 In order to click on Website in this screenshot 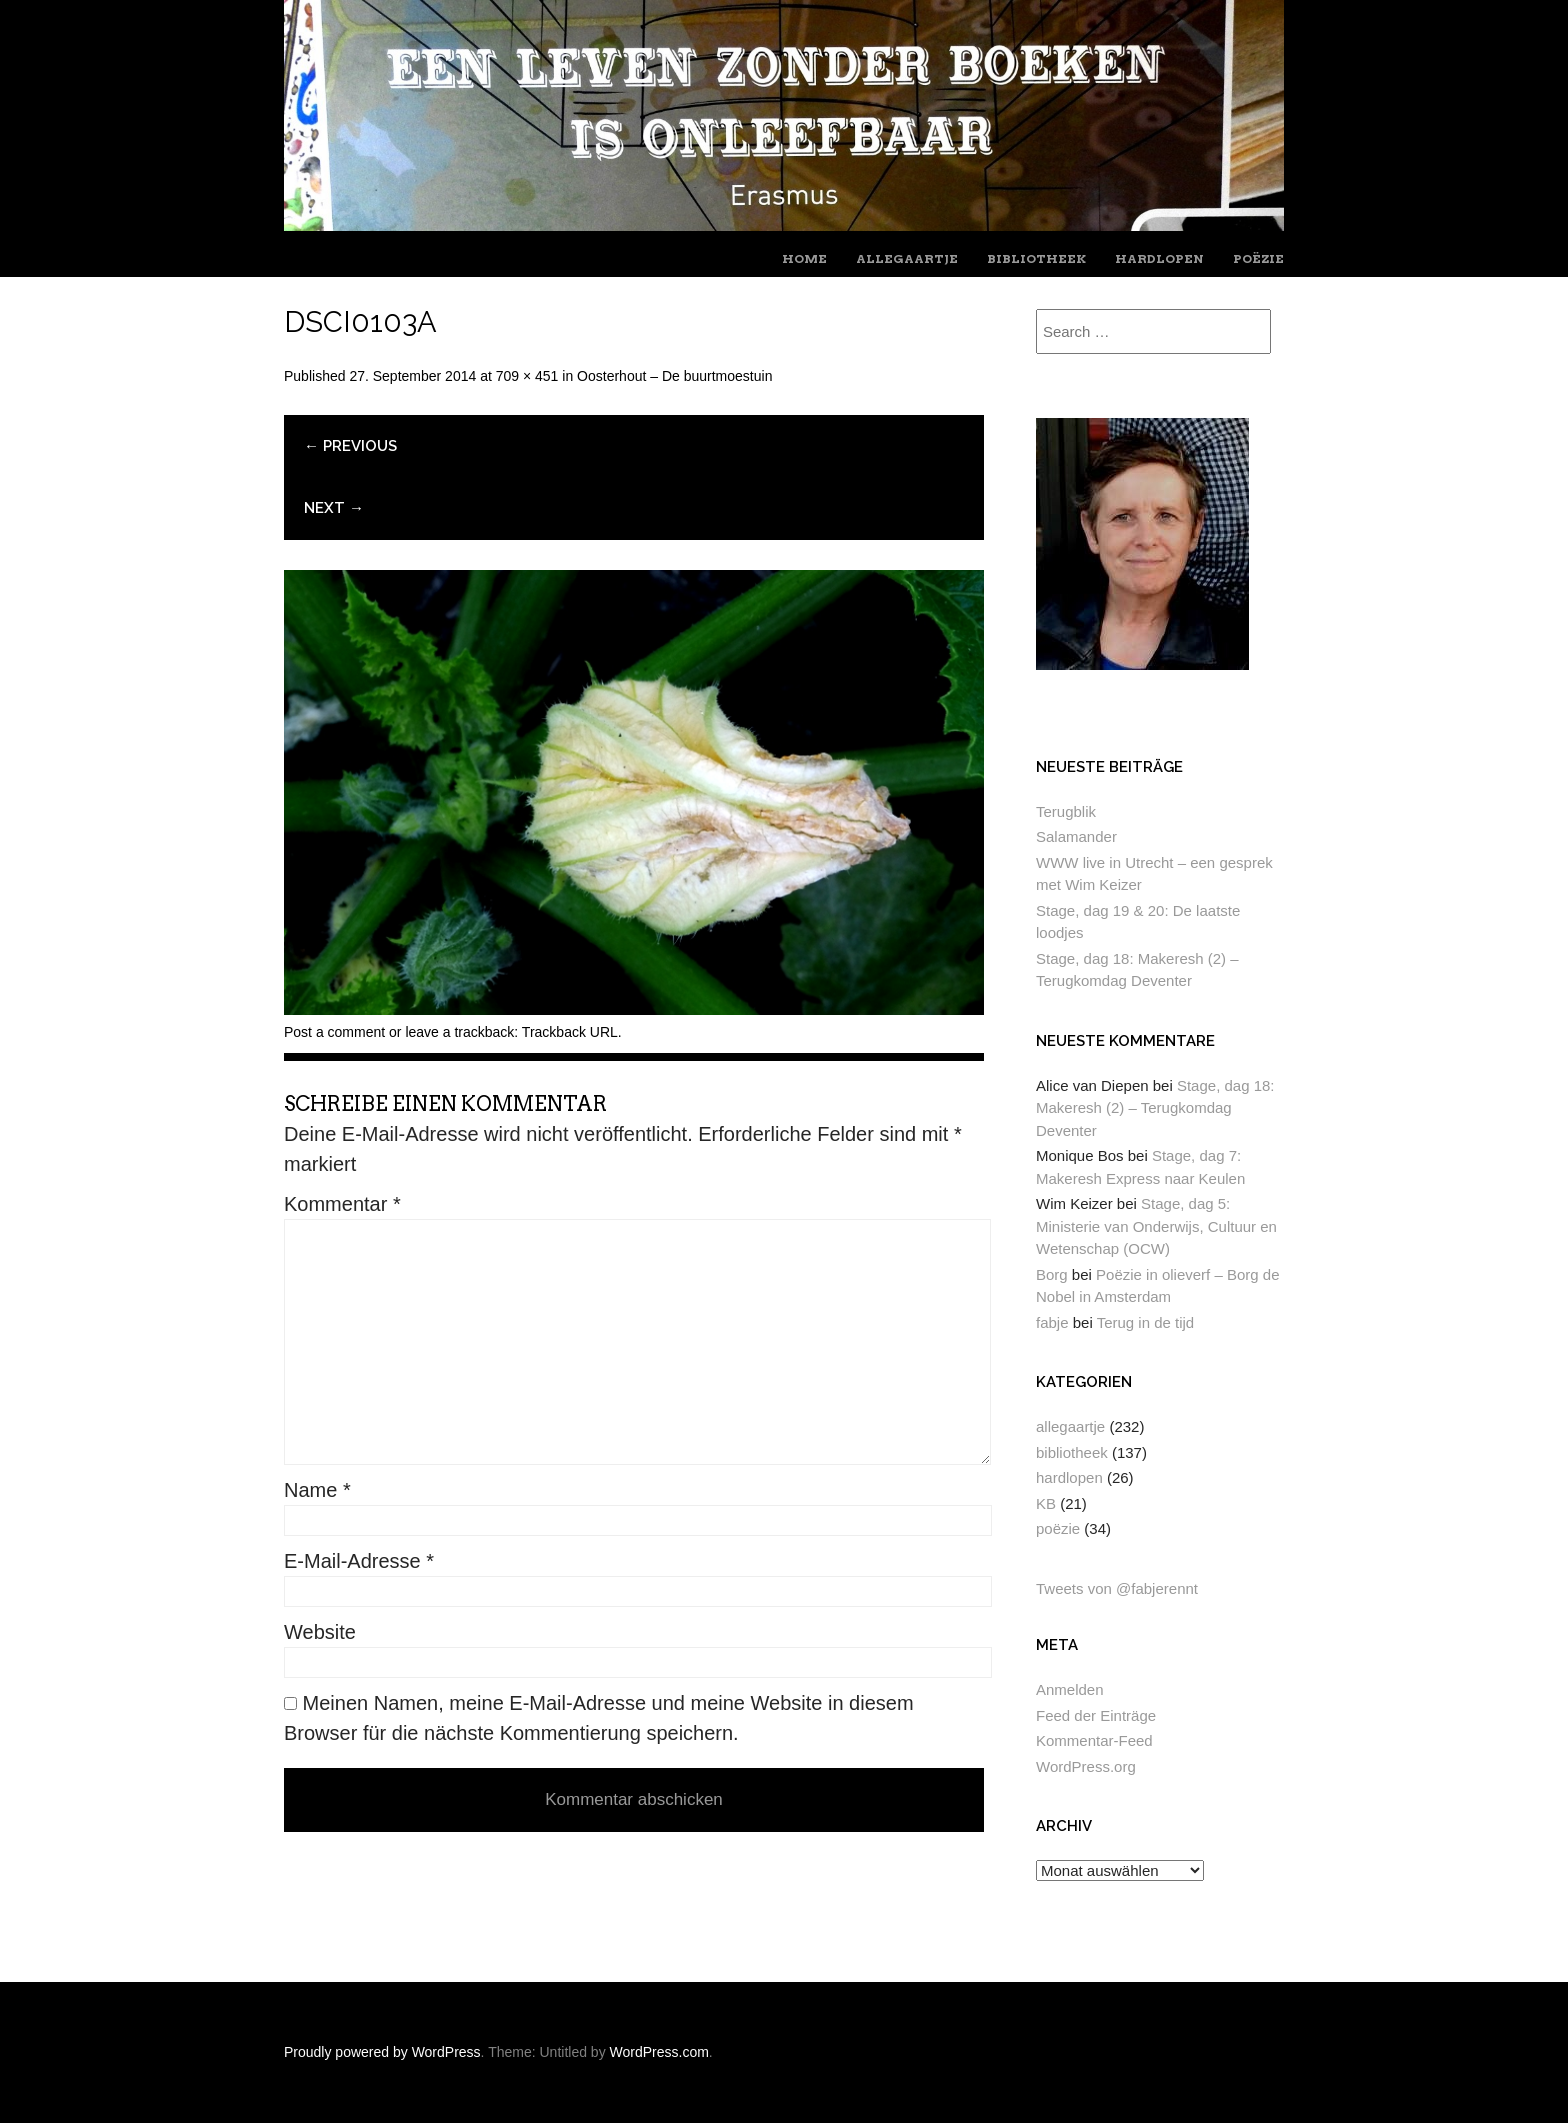, I will do `click(320, 1632)`.